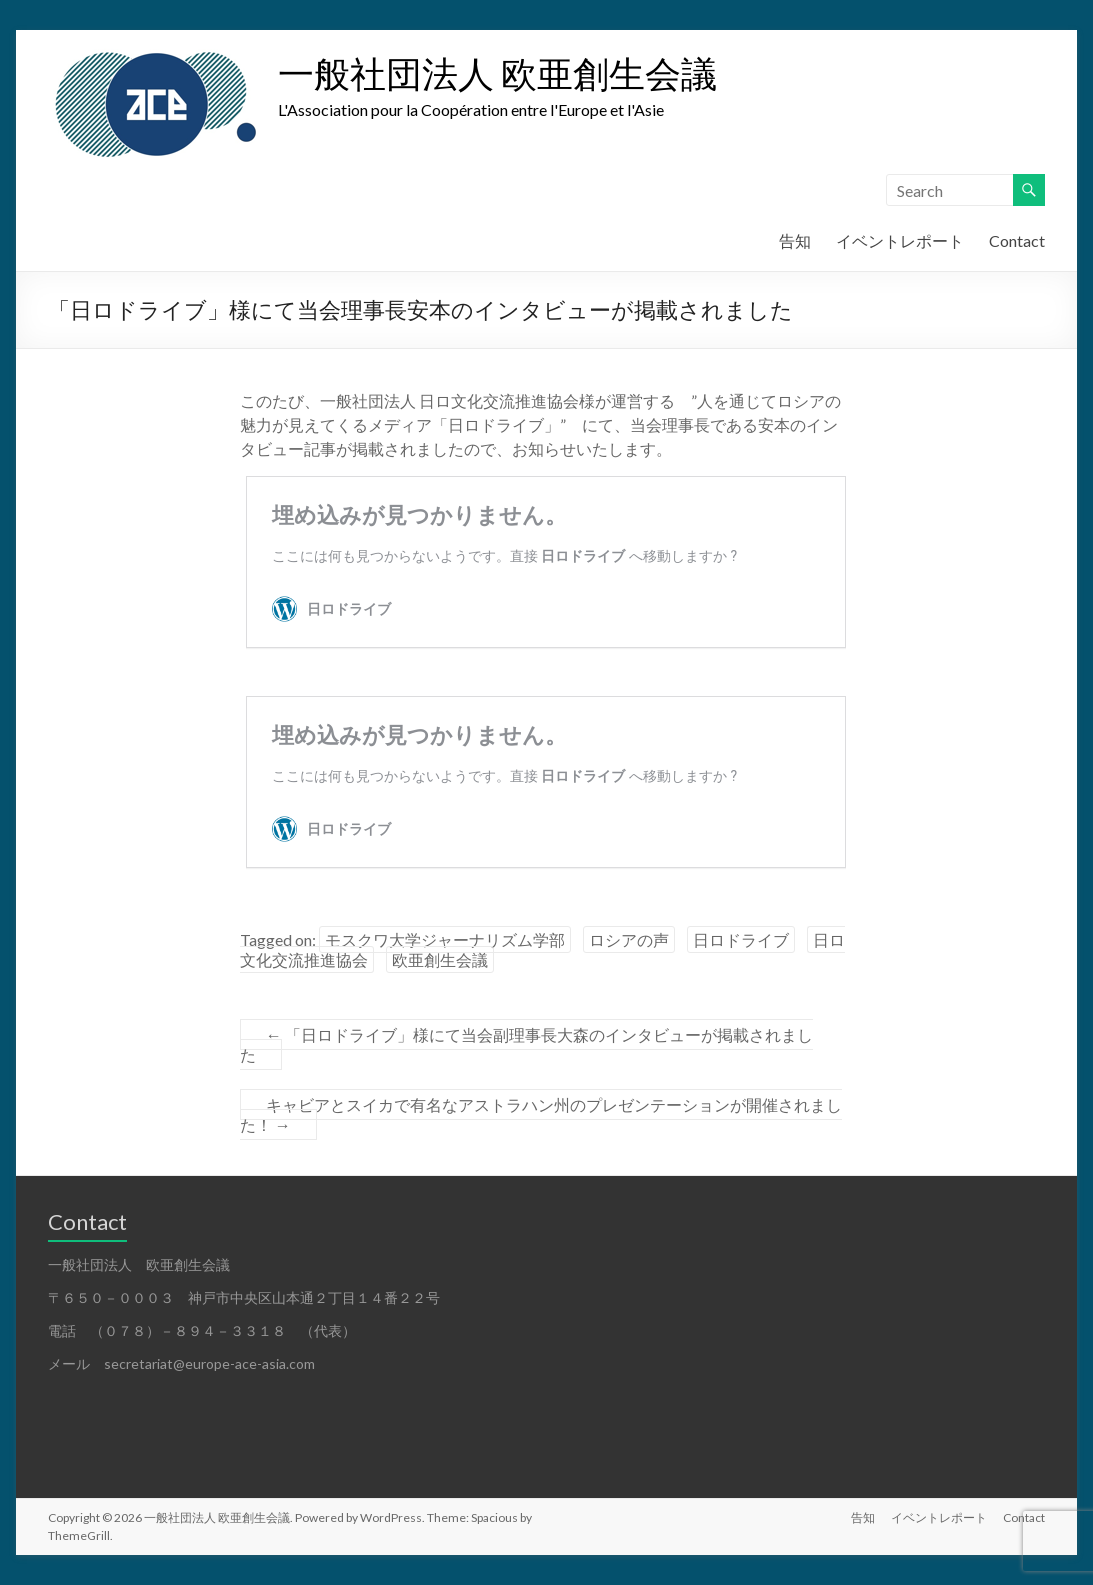 The height and width of the screenshot is (1585, 1093). Describe the element at coordinates (629, 939) in the screenshot. I see `ロシアの声` at that location.